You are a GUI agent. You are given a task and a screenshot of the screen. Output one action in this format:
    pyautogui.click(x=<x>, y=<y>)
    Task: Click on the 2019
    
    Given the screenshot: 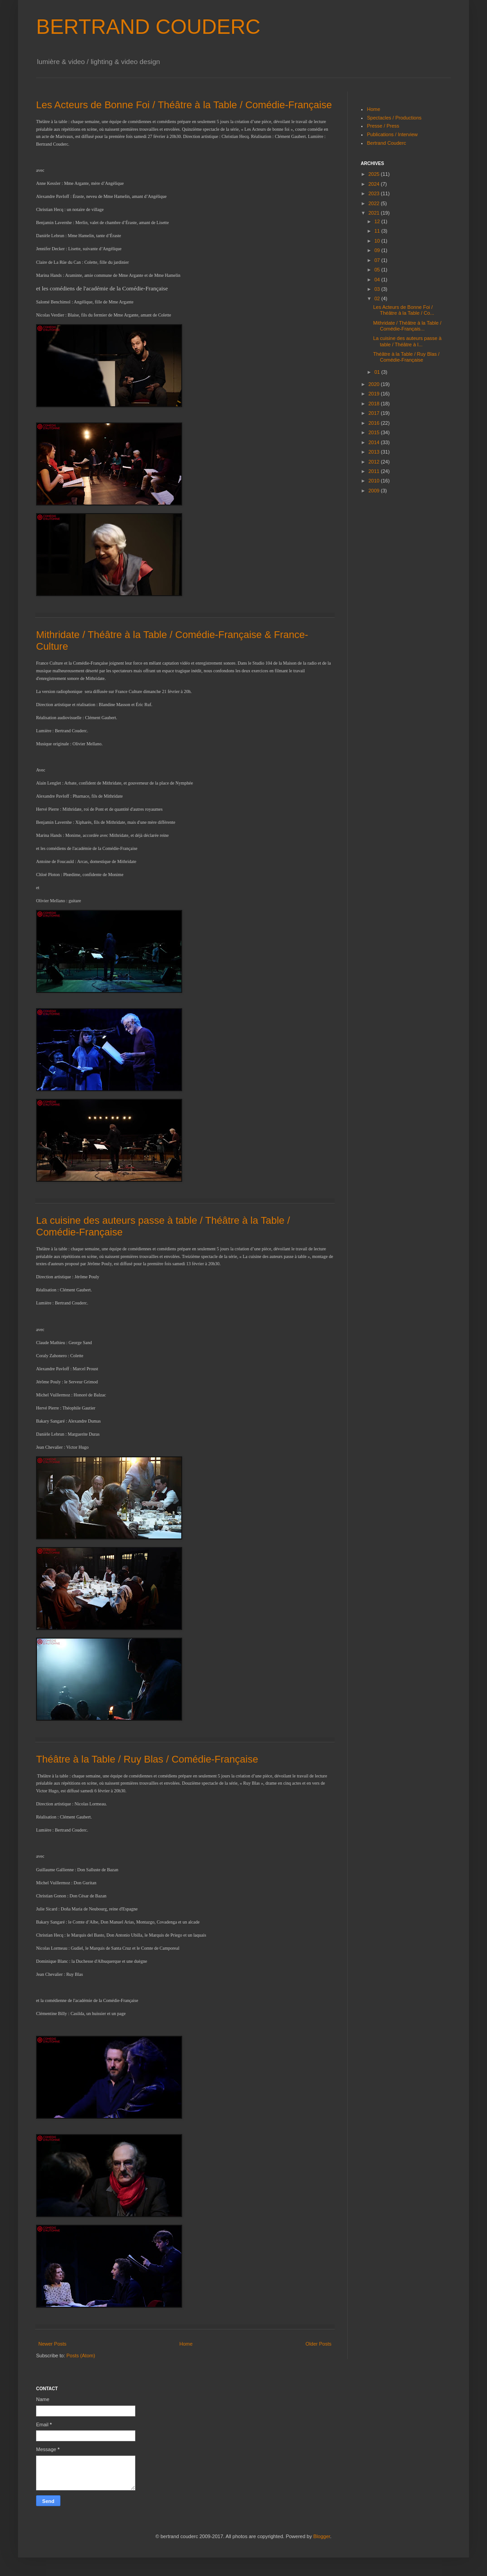 What is the action you would take?
    pyautogui.click(x=374, y=393)
    